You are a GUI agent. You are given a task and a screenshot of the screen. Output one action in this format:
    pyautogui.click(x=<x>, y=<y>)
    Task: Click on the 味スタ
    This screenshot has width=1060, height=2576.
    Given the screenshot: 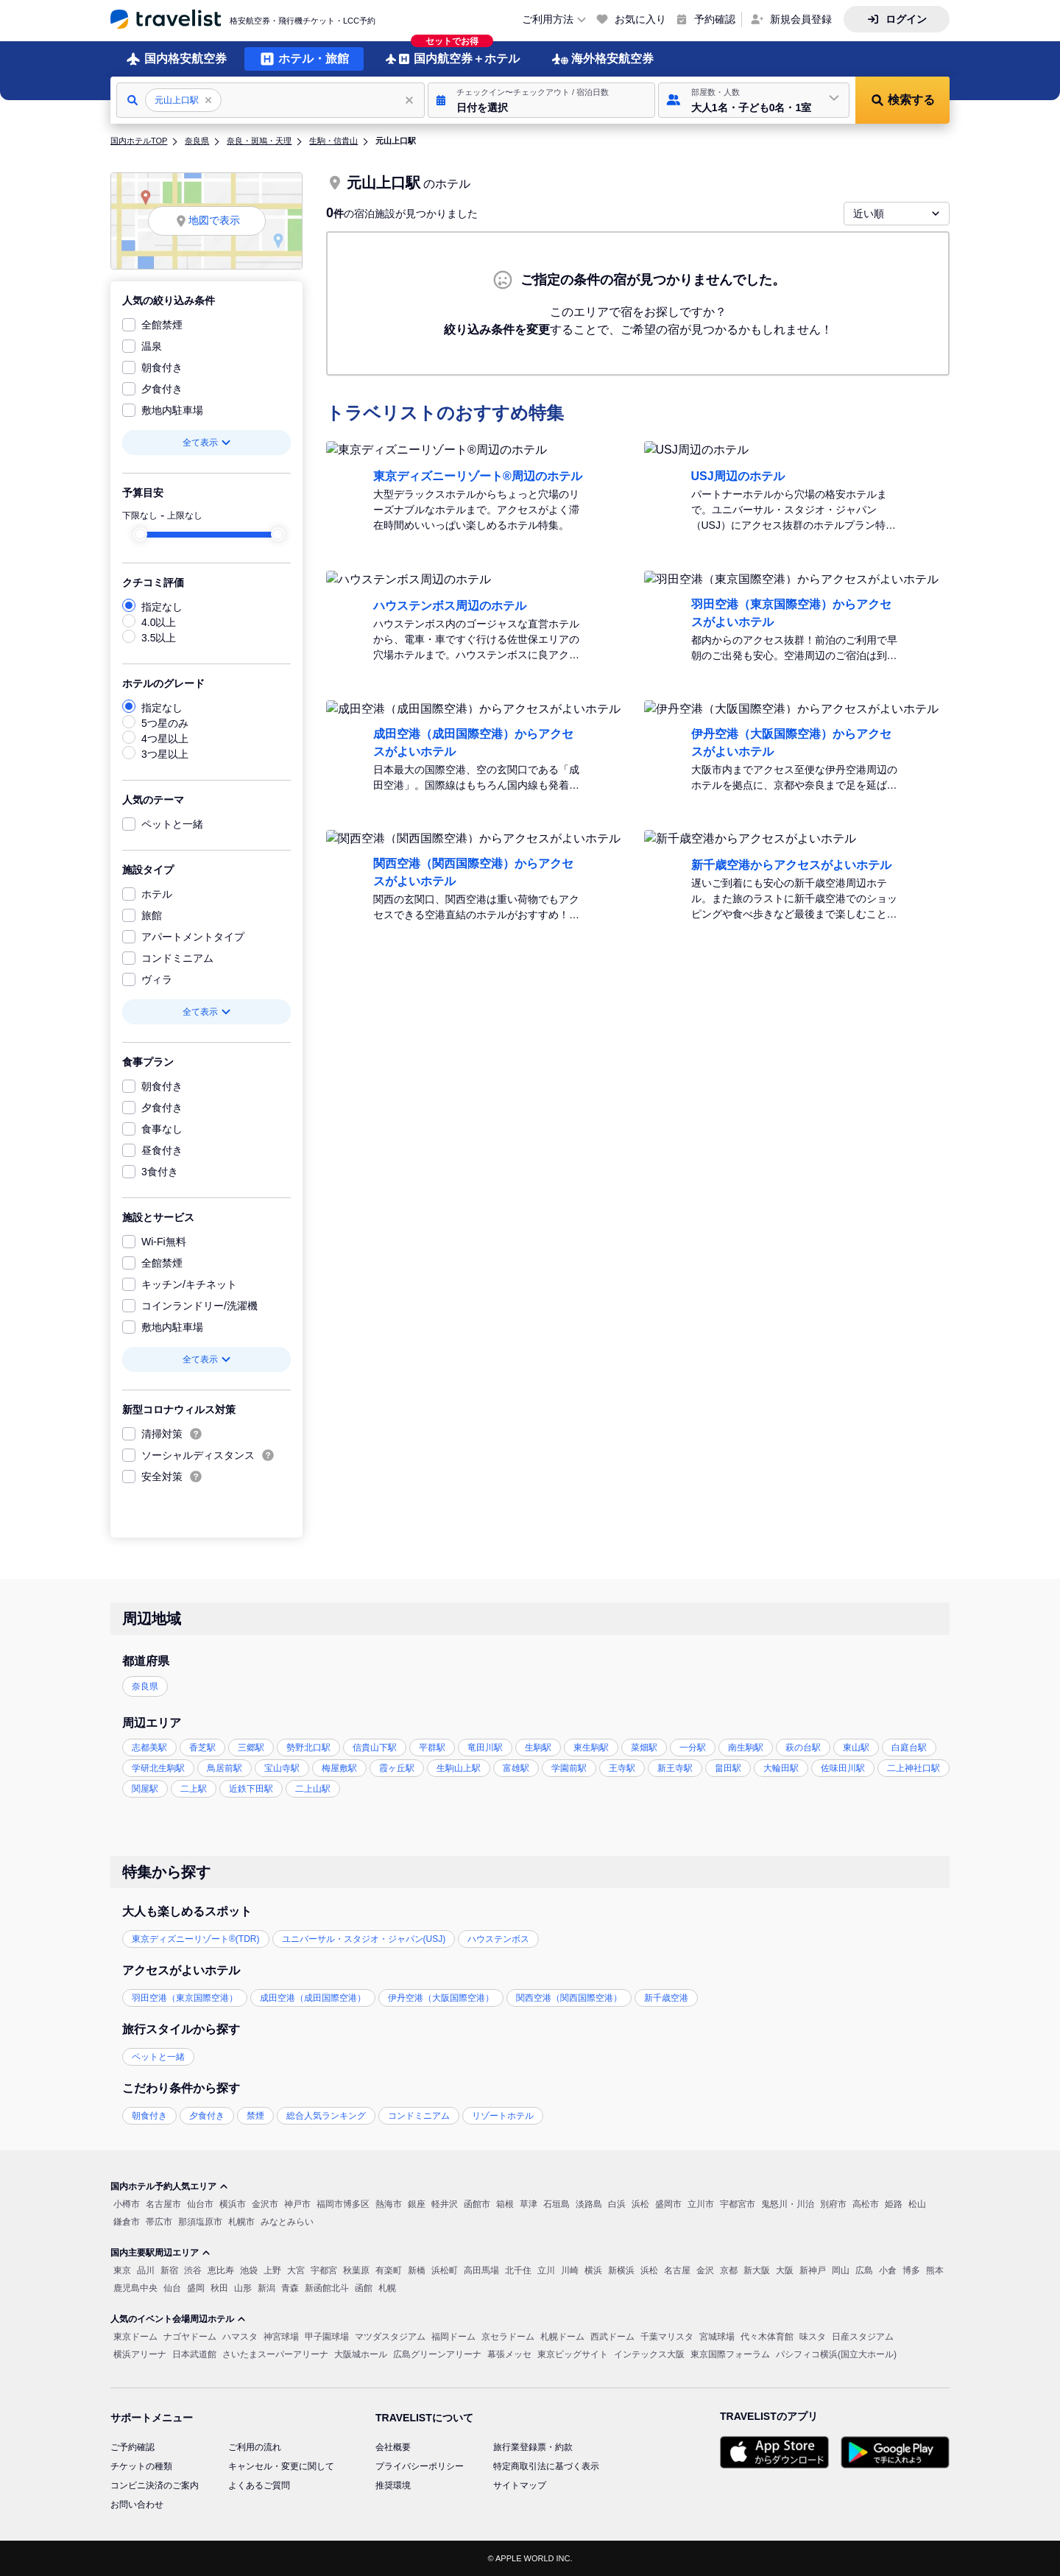 What is the action you would take?
    pyautogui.click(x=812, y=2337)
    